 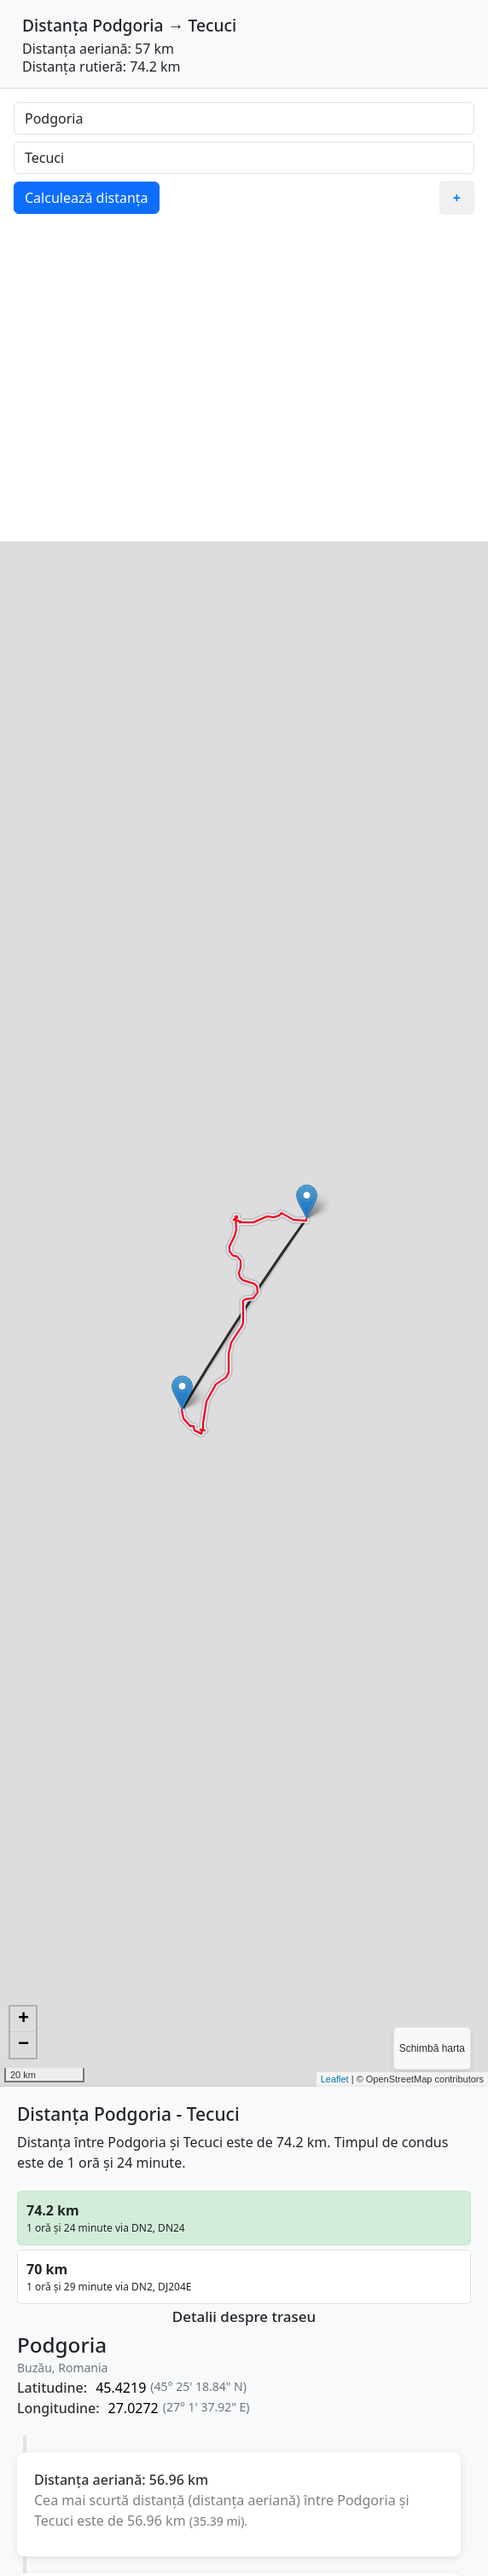 I want to click on Leaflet, so click(x=335, y=2079).